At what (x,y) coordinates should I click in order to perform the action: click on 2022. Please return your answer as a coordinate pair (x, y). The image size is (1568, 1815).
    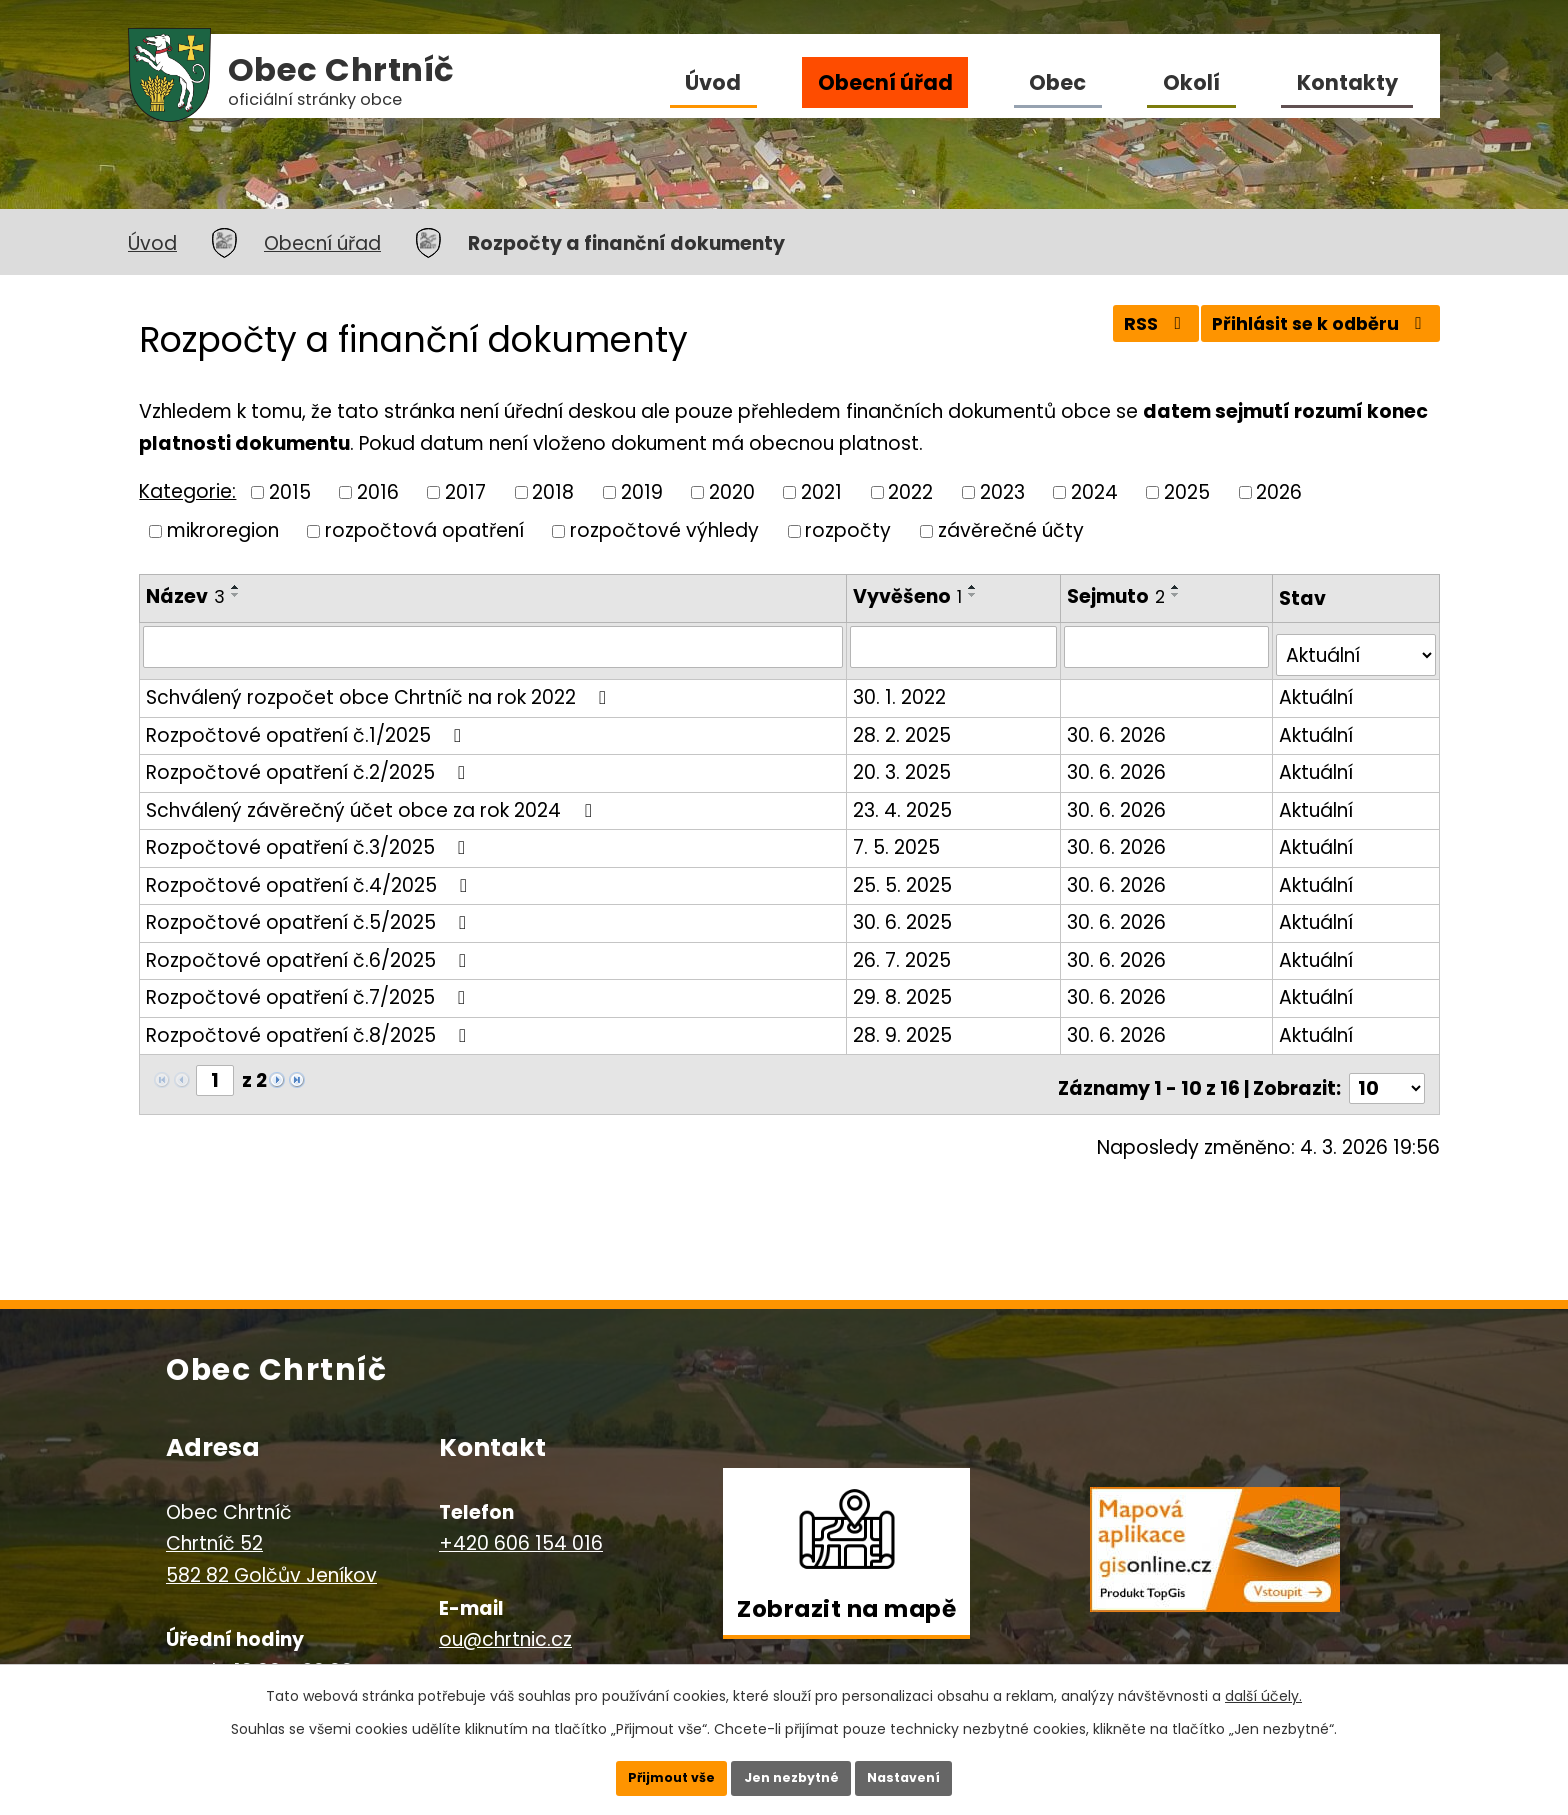
    Looking at the image, I should click on (910, 491).